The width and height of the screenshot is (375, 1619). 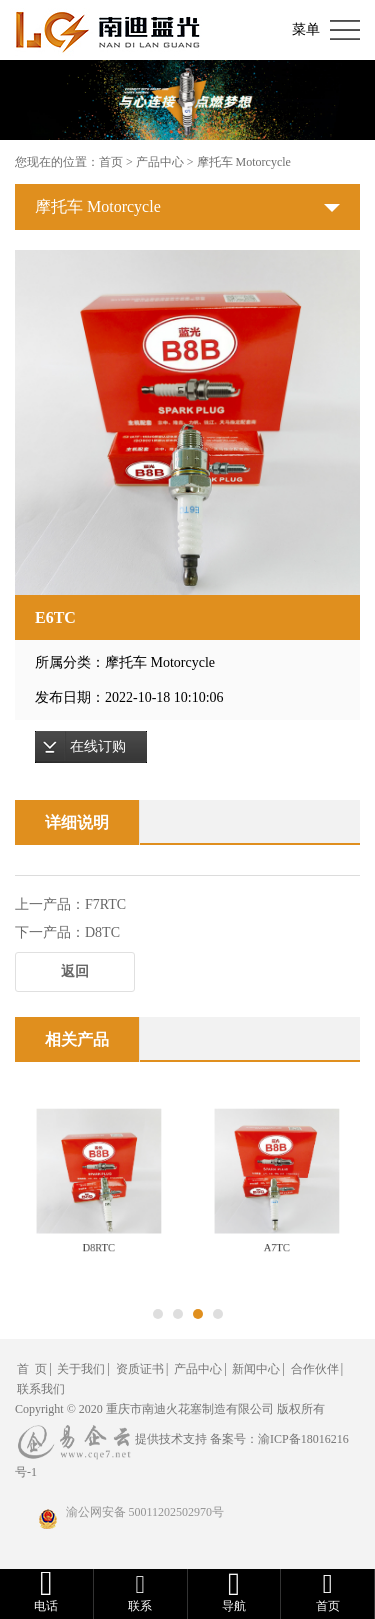 I want to click on 首 页, so click(x=32, y=1369).